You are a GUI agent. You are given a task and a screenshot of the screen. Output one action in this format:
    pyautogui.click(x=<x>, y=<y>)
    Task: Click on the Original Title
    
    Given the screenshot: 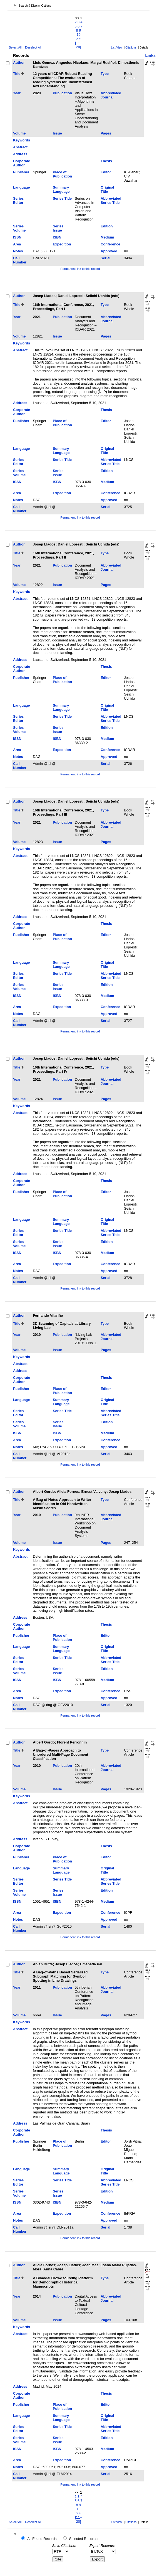 What is the action you would take?
    pyautogui.click(x=107, y=189)
    